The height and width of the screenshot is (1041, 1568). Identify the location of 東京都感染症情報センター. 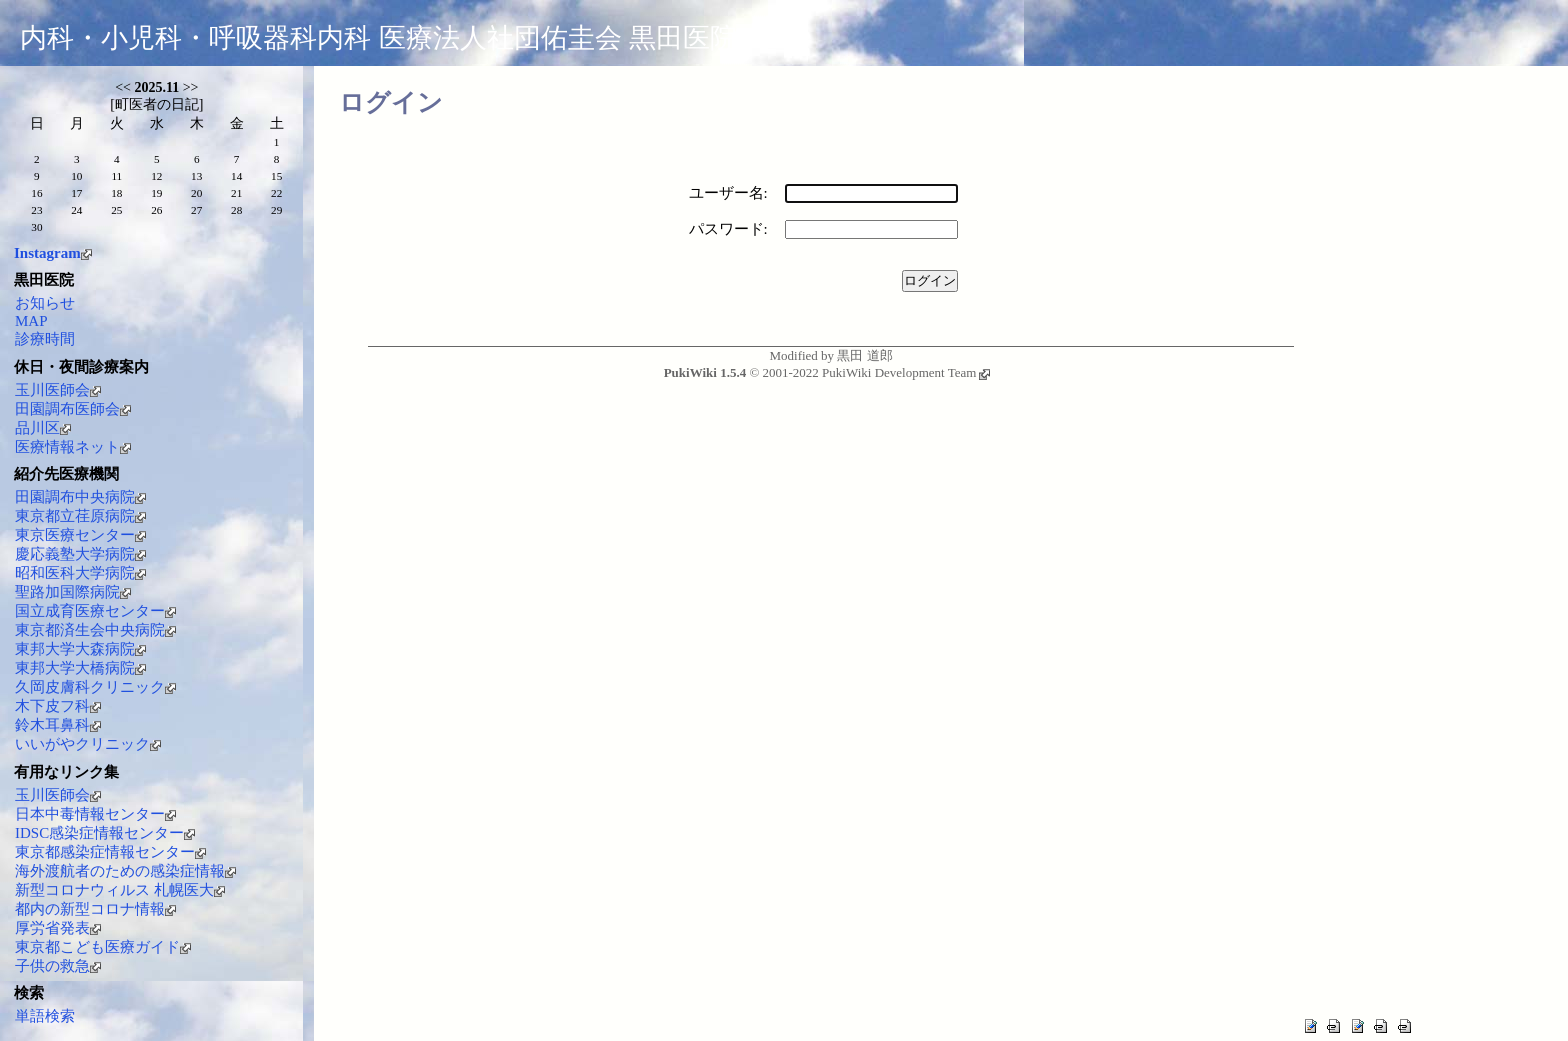
(110, 852).